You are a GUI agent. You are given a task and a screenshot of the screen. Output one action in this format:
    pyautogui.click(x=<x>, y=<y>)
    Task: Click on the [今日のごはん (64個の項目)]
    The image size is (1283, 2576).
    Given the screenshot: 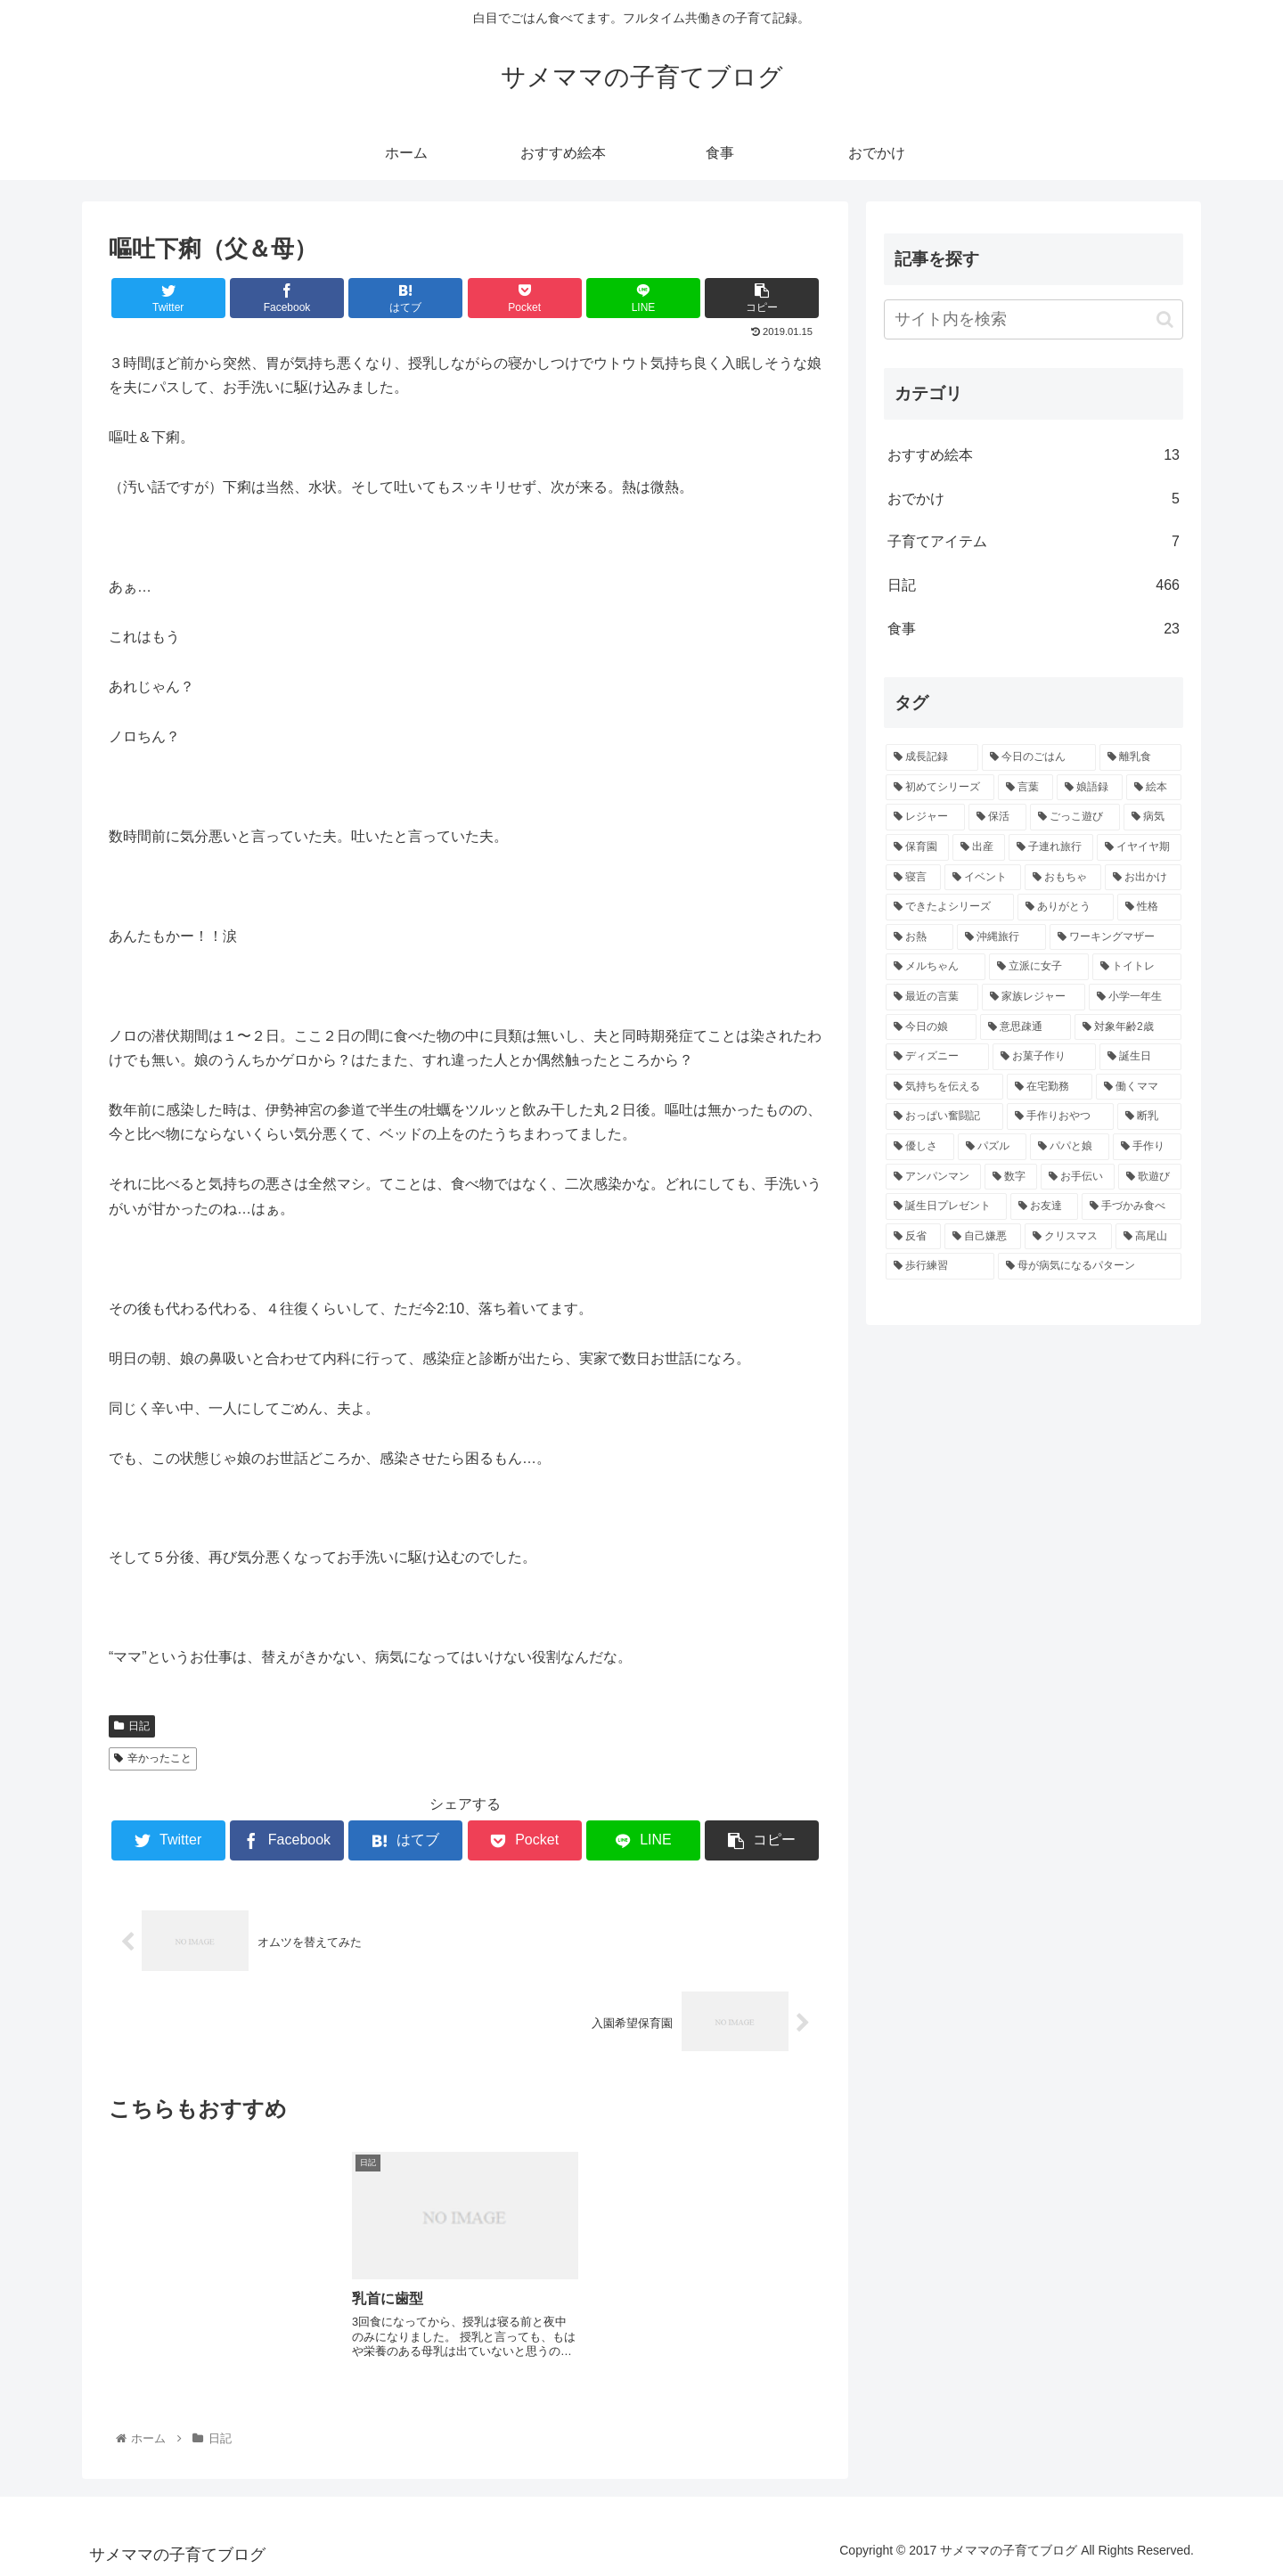 What is the action you would take?
    pyautogui.click(x=1039, y=757)
    